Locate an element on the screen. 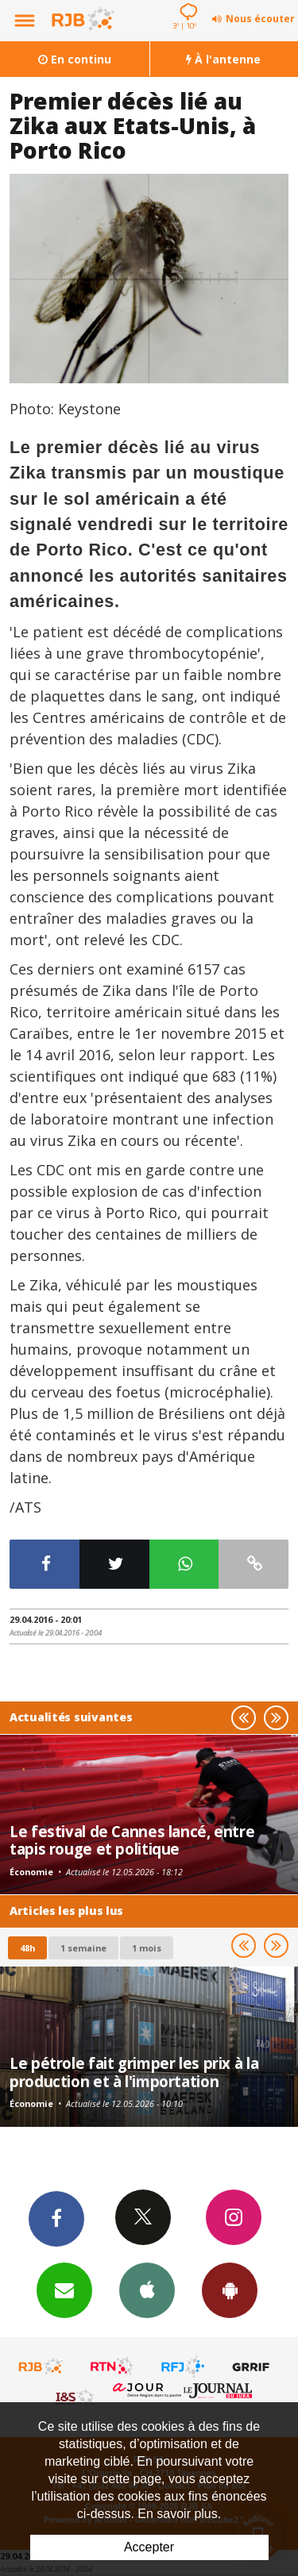  1 semaine [most-1we] is located at coordinates (83, 1948).